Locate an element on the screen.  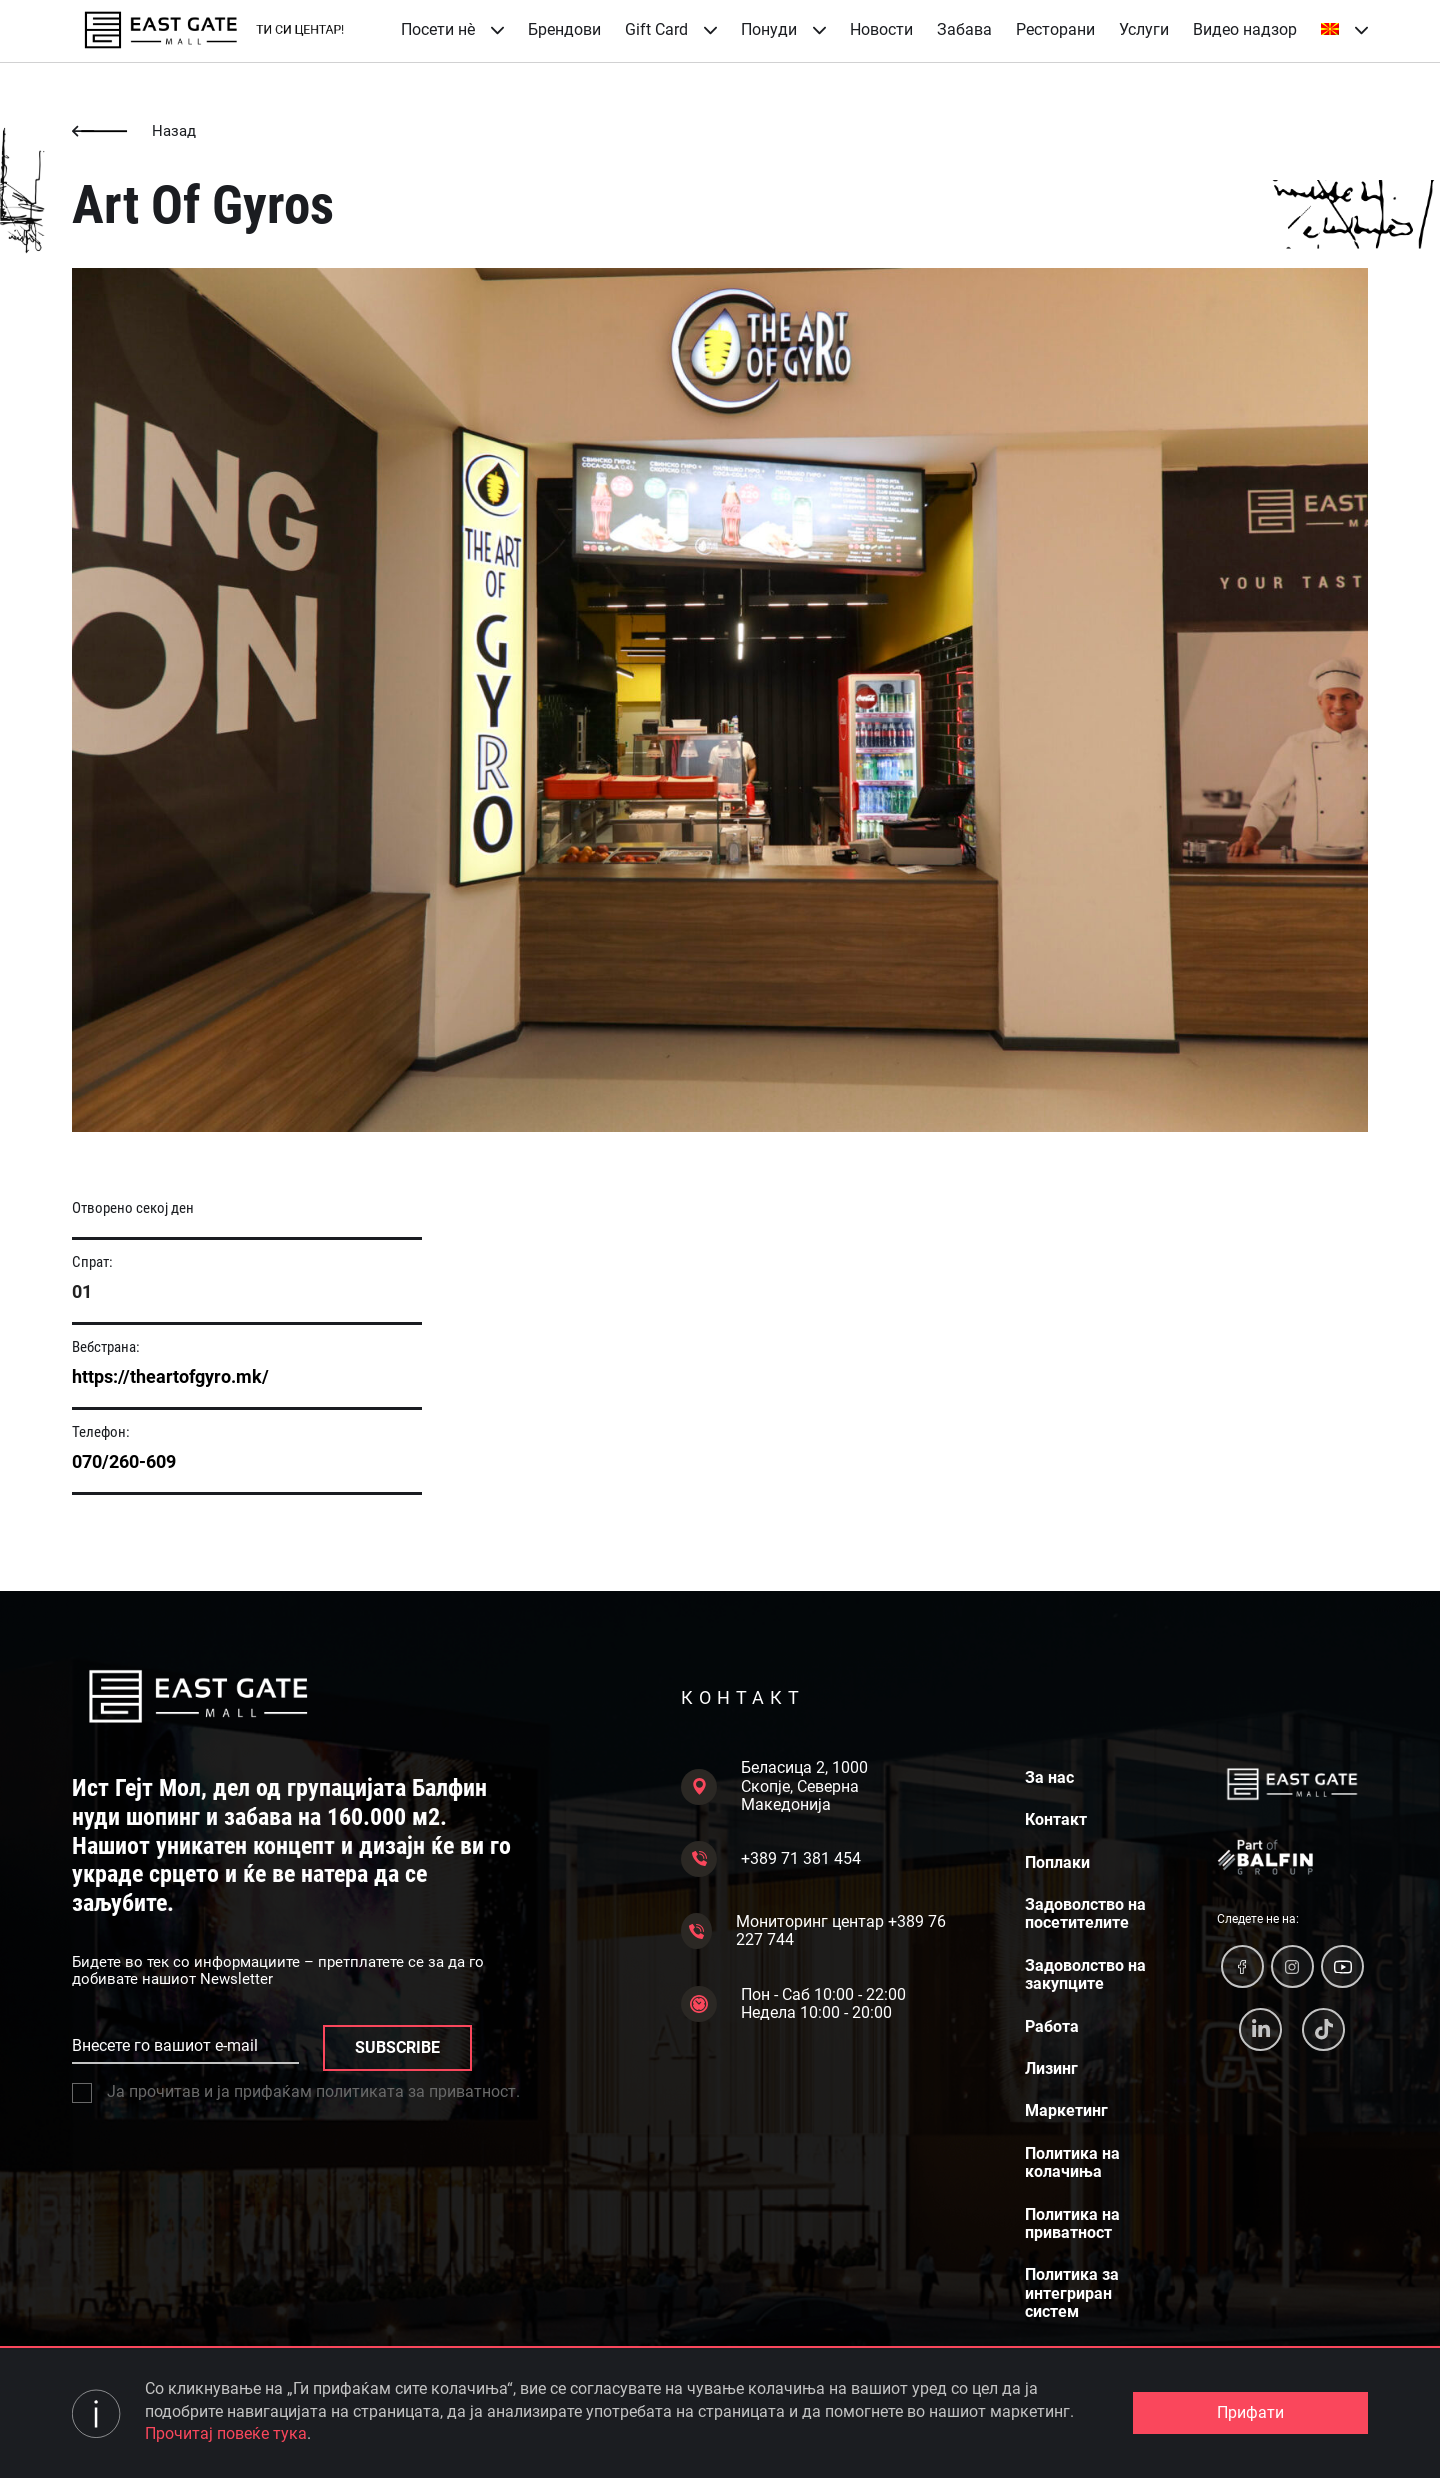
Политика за интегриран систем is located at coordinates (1072, 2293).